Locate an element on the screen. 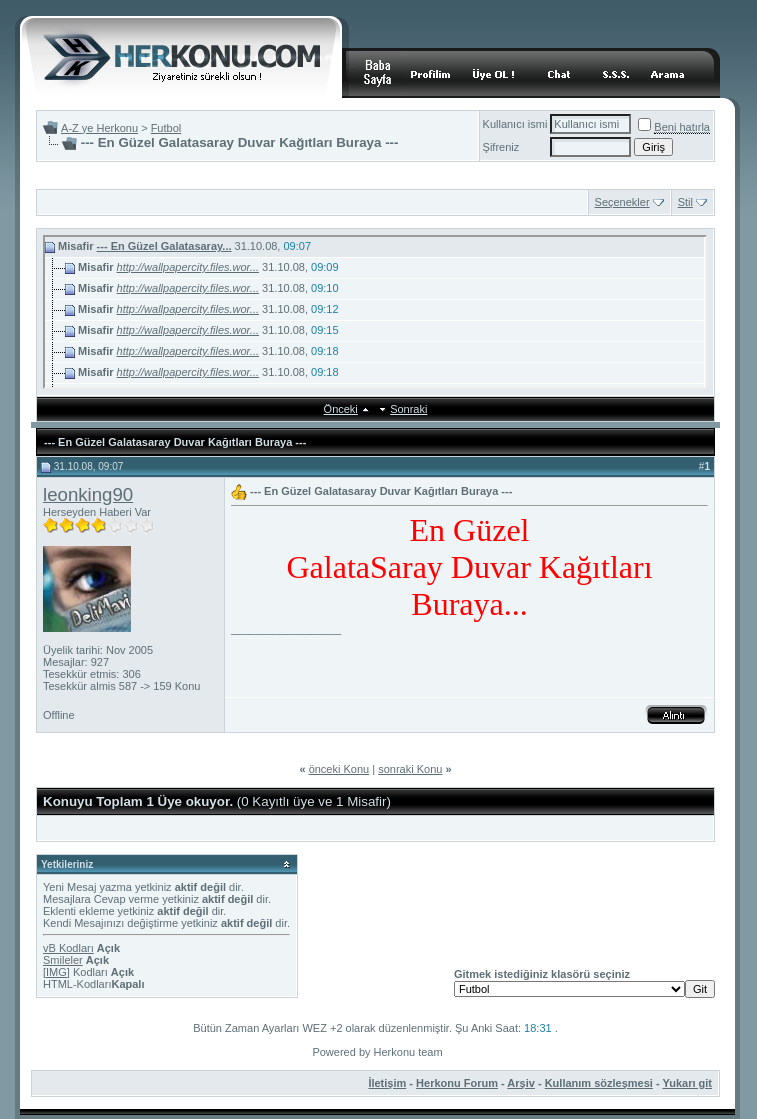  sonraki Konu is located at coordinates (410, 769).